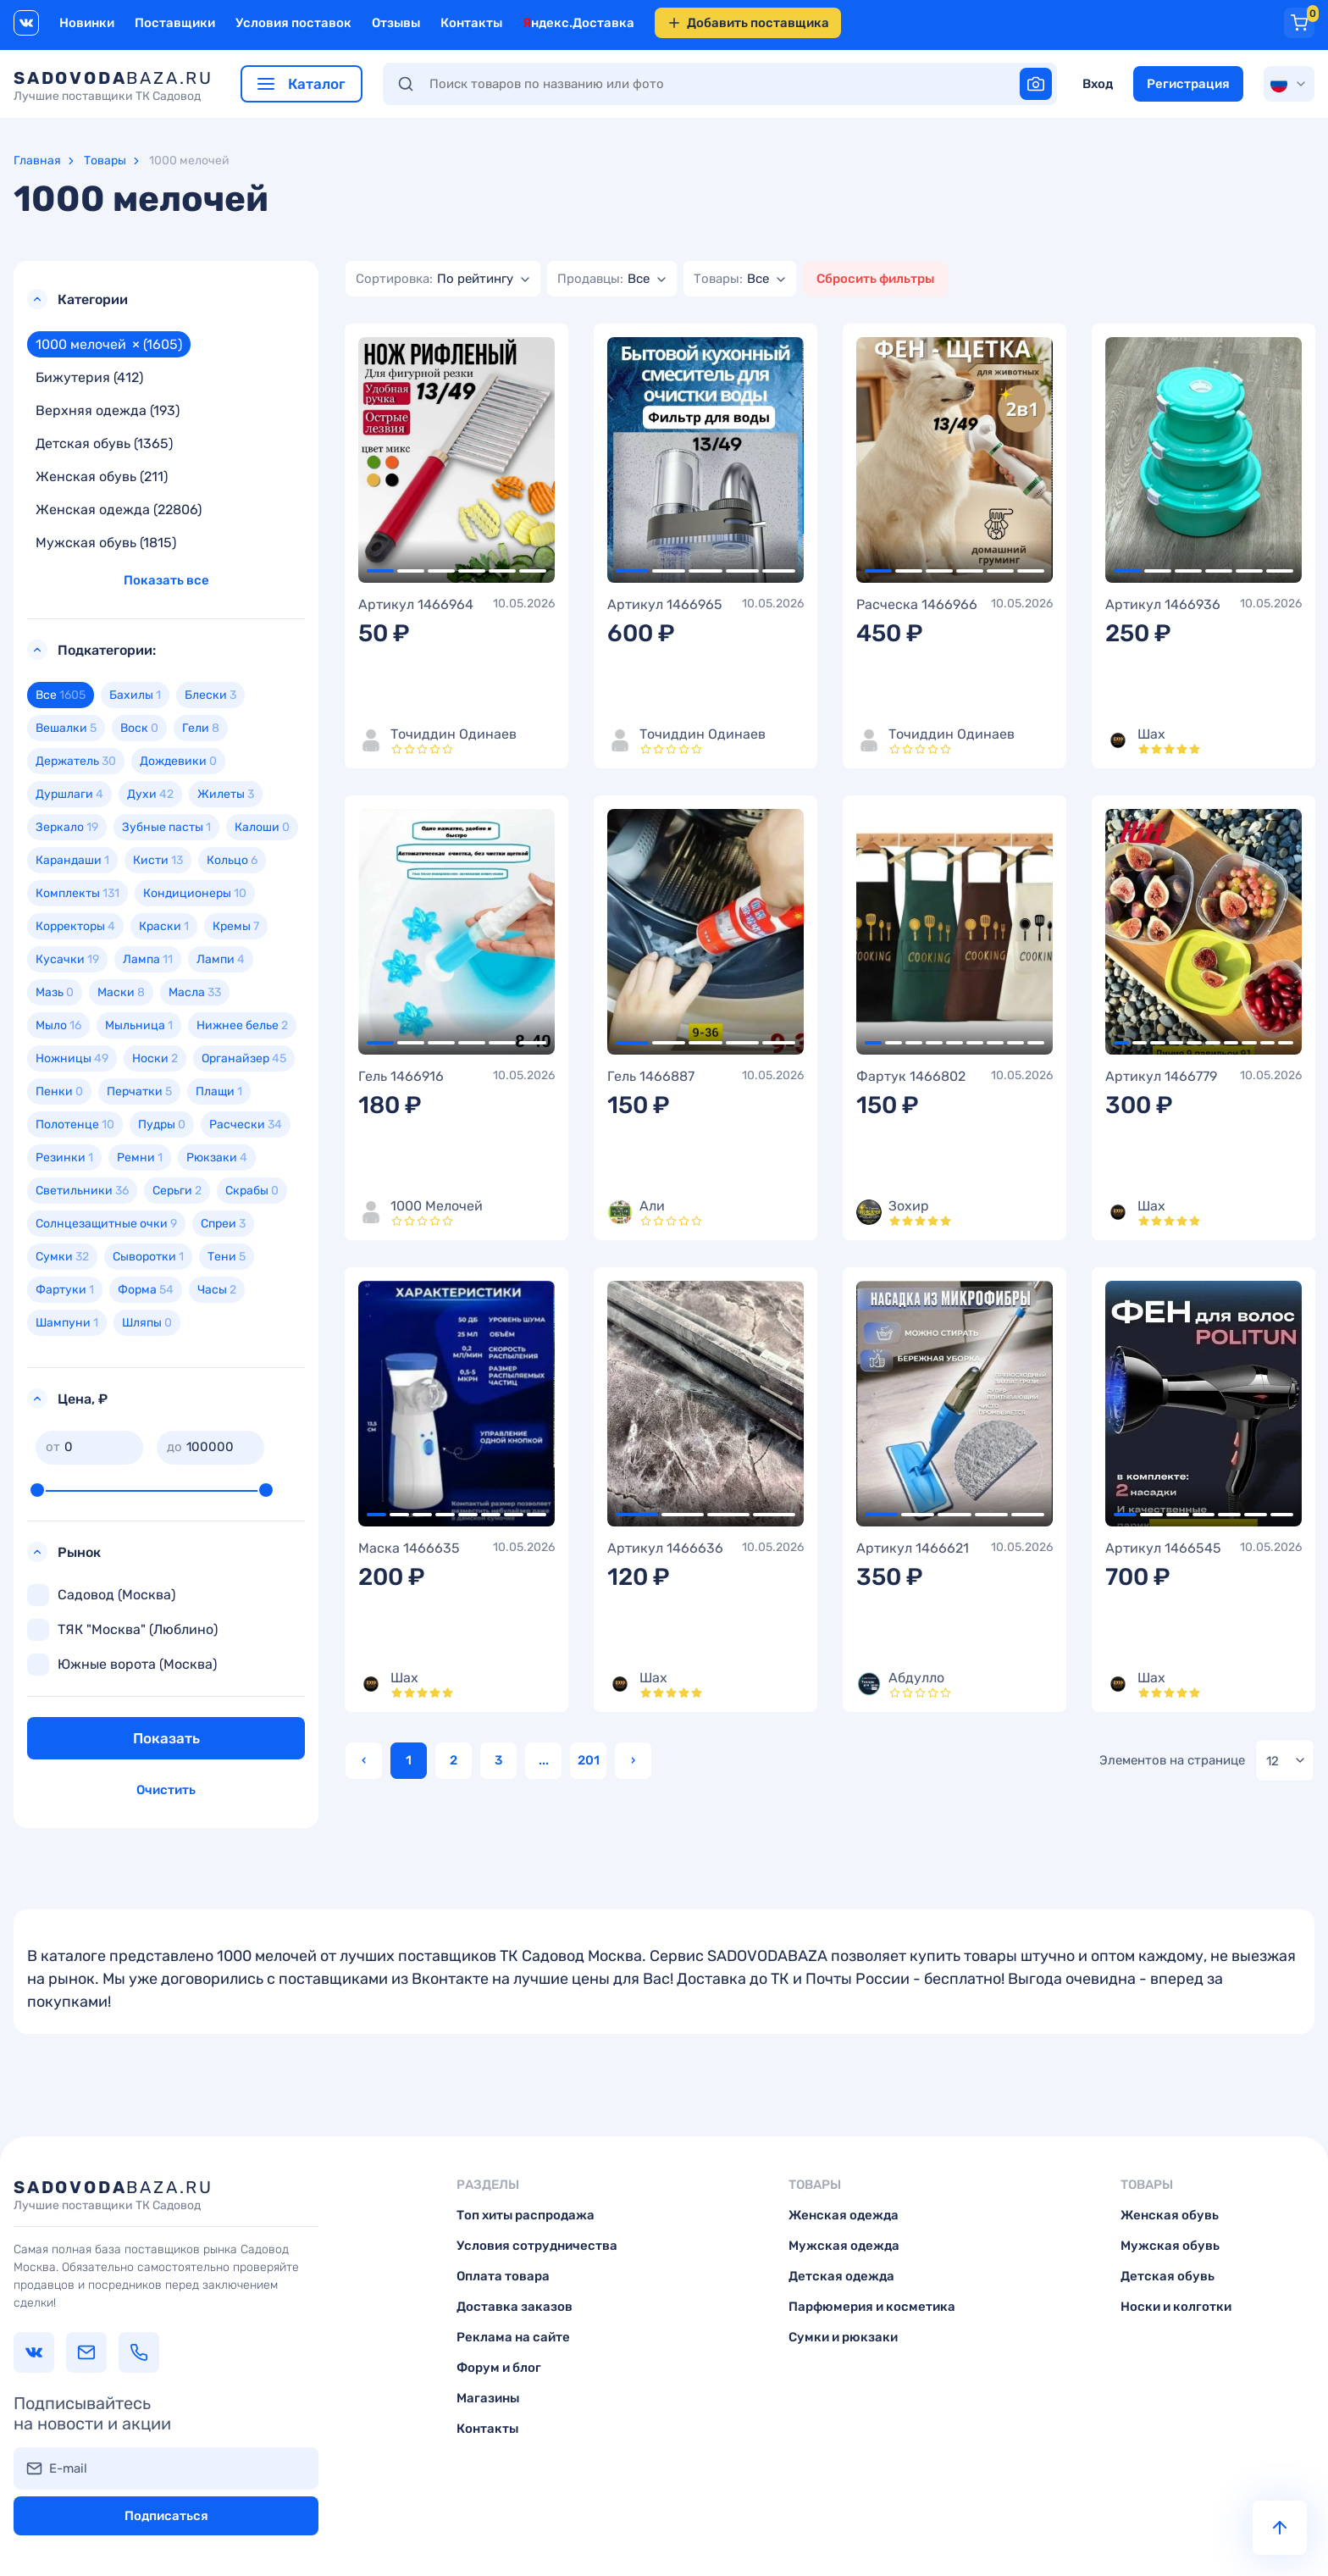 This screenshot has width=1328, height=2576. Describe the element at coordinates (456, 460) in the screenshot. I see `[tabpanel]` at that location.